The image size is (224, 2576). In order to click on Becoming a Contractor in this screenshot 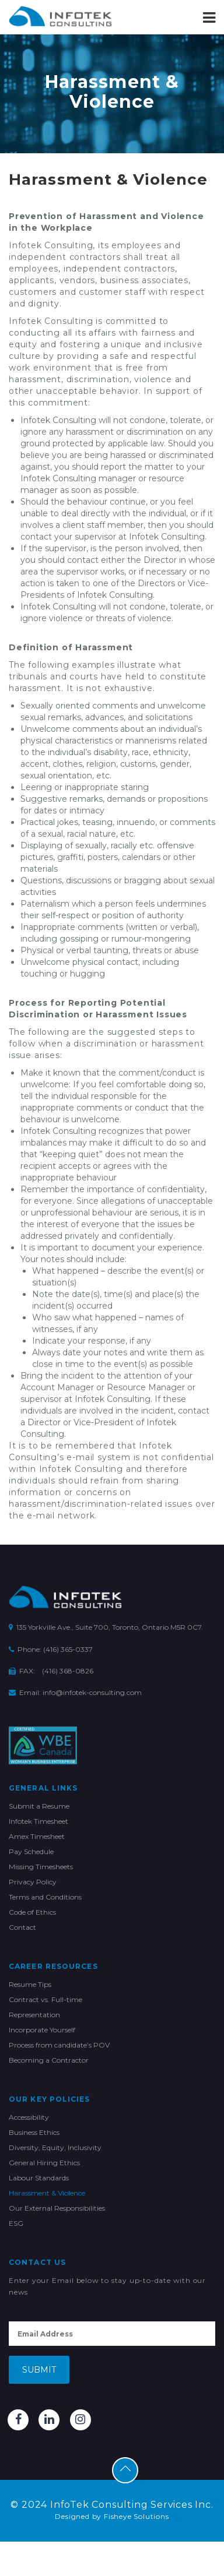, I will do `click(49, 2060)`.